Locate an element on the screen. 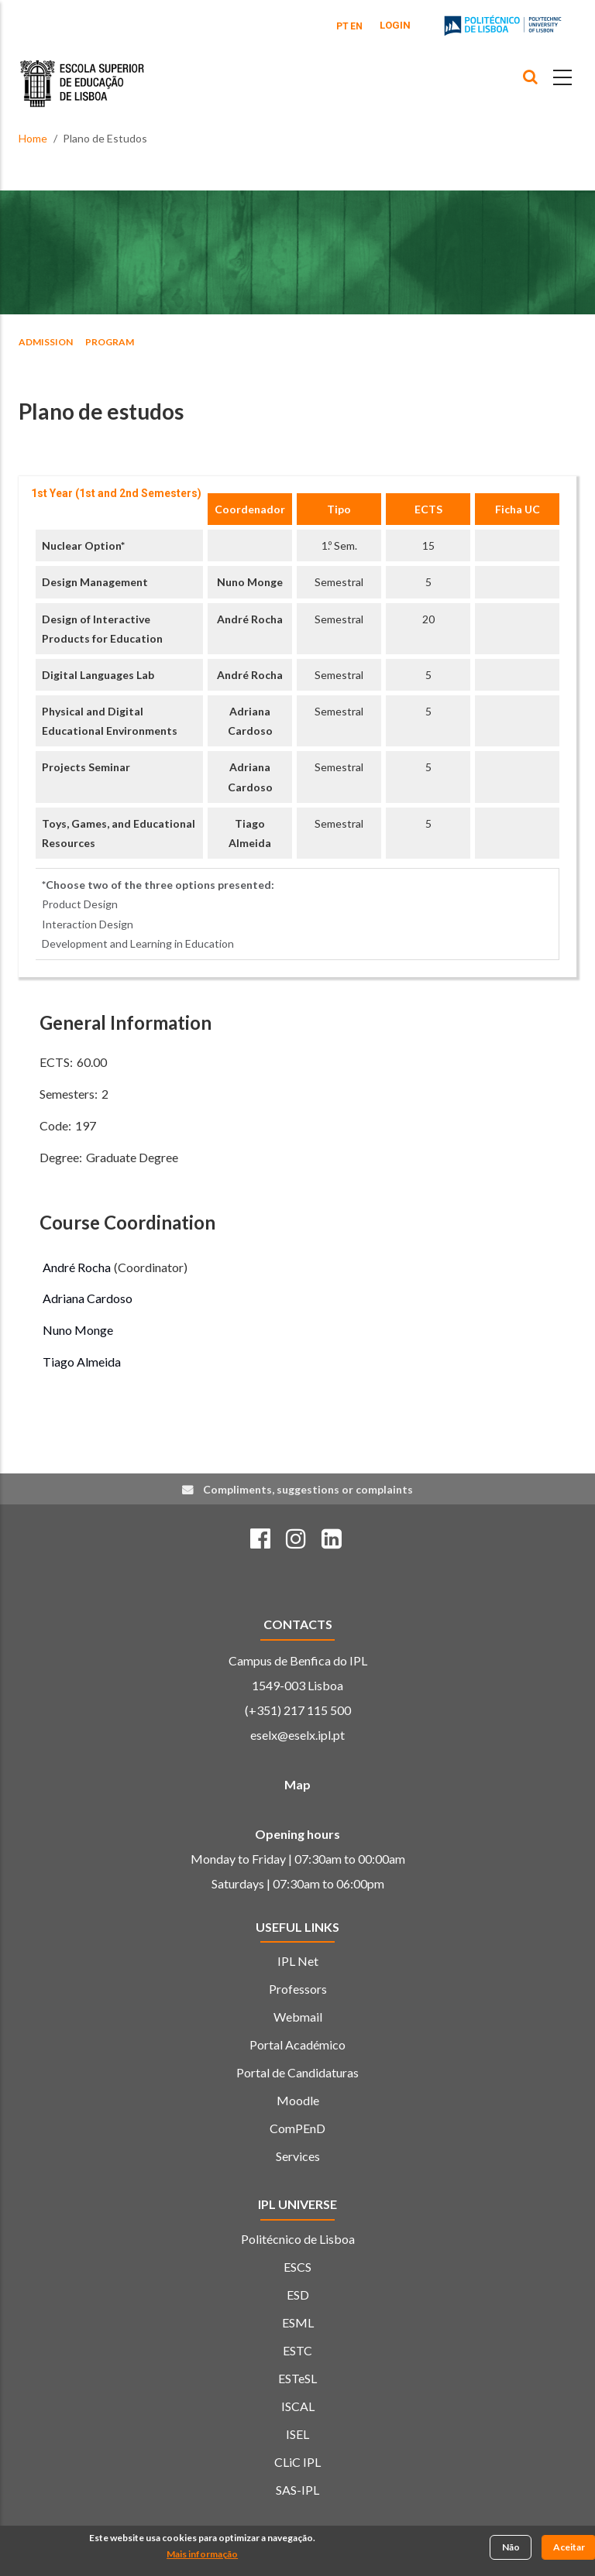 This screenshot has height=2576, width=595. EN is located at coordinates (356, 26).